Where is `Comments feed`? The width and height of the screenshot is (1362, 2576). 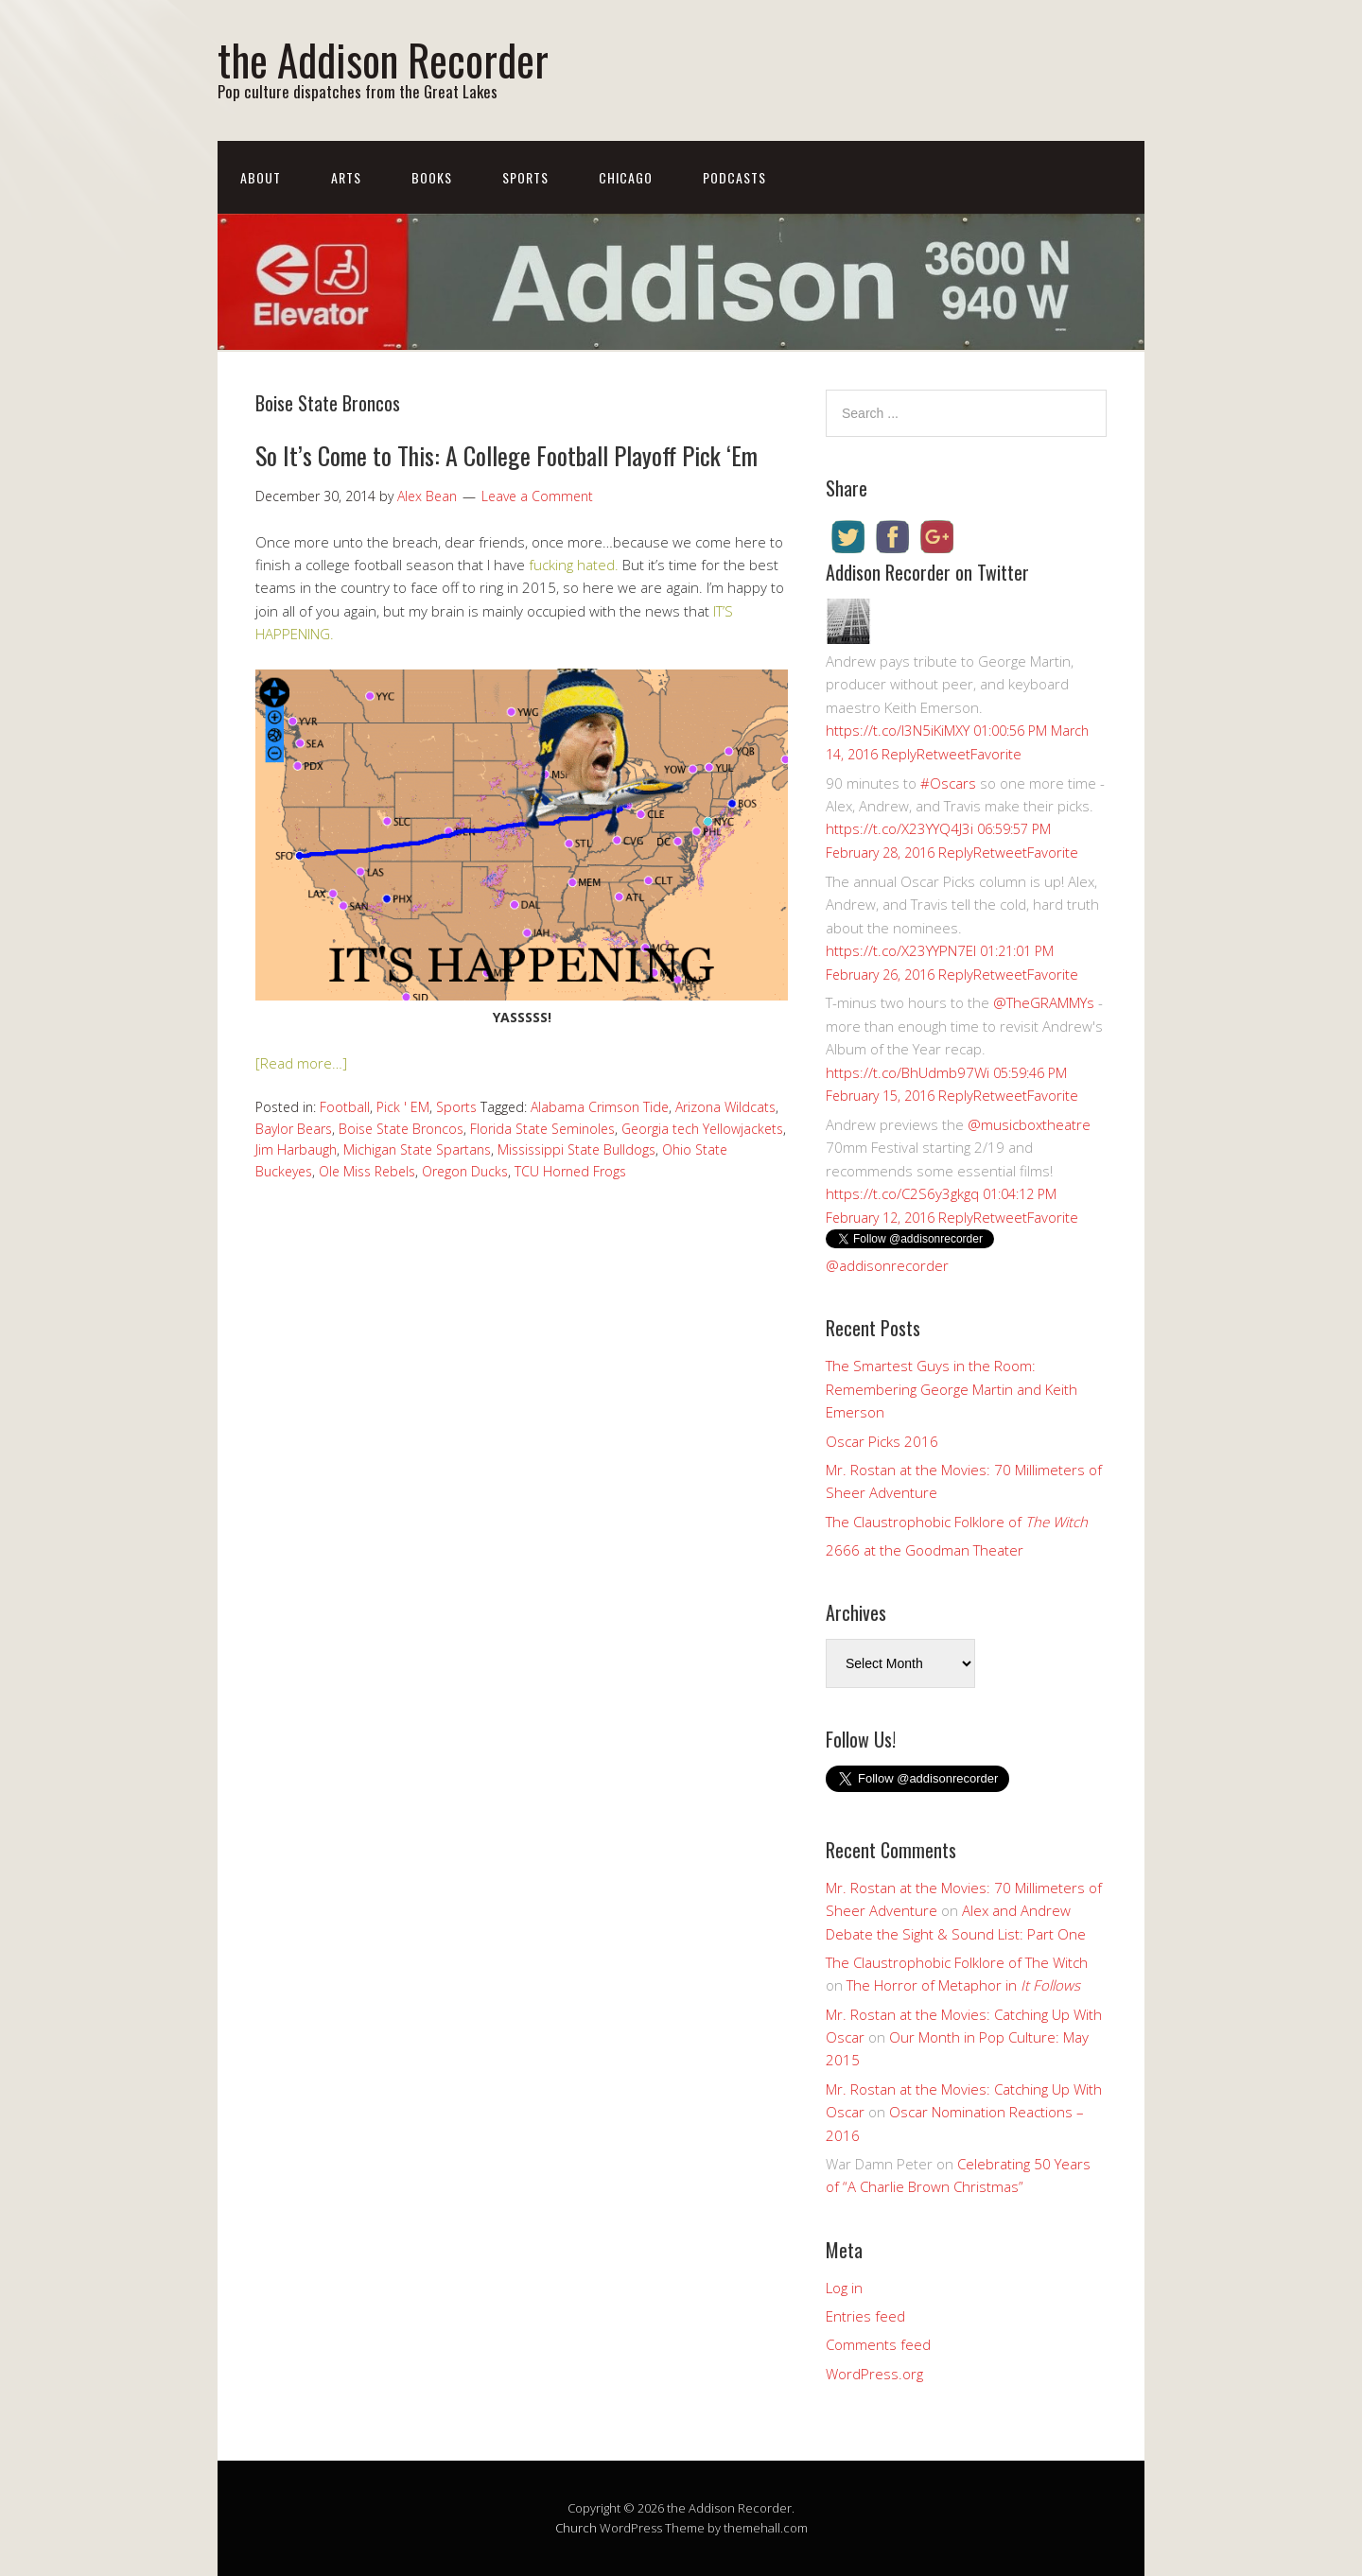
Comments feed is located at coordinates (878, 2344).